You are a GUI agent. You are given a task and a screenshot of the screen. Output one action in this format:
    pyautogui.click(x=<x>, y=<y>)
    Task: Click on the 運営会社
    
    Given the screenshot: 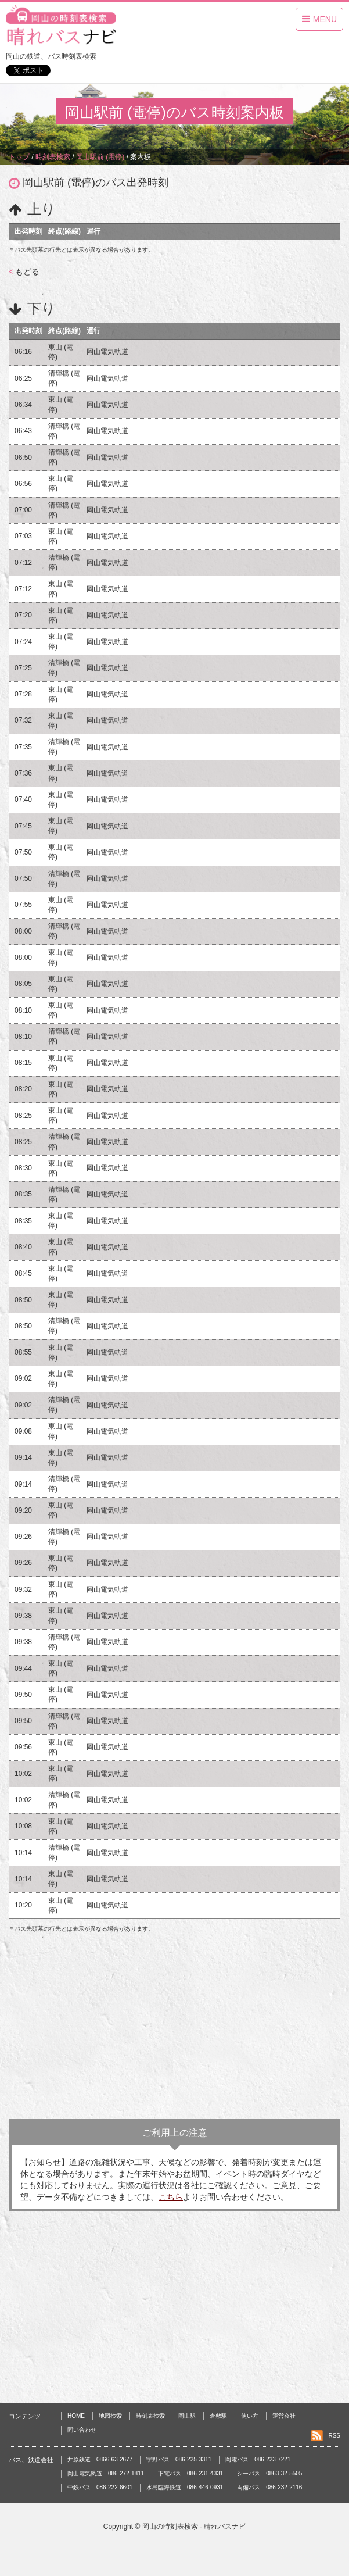 What is the action you would take?
    pyautogui.click(x=284, y=2416)
    